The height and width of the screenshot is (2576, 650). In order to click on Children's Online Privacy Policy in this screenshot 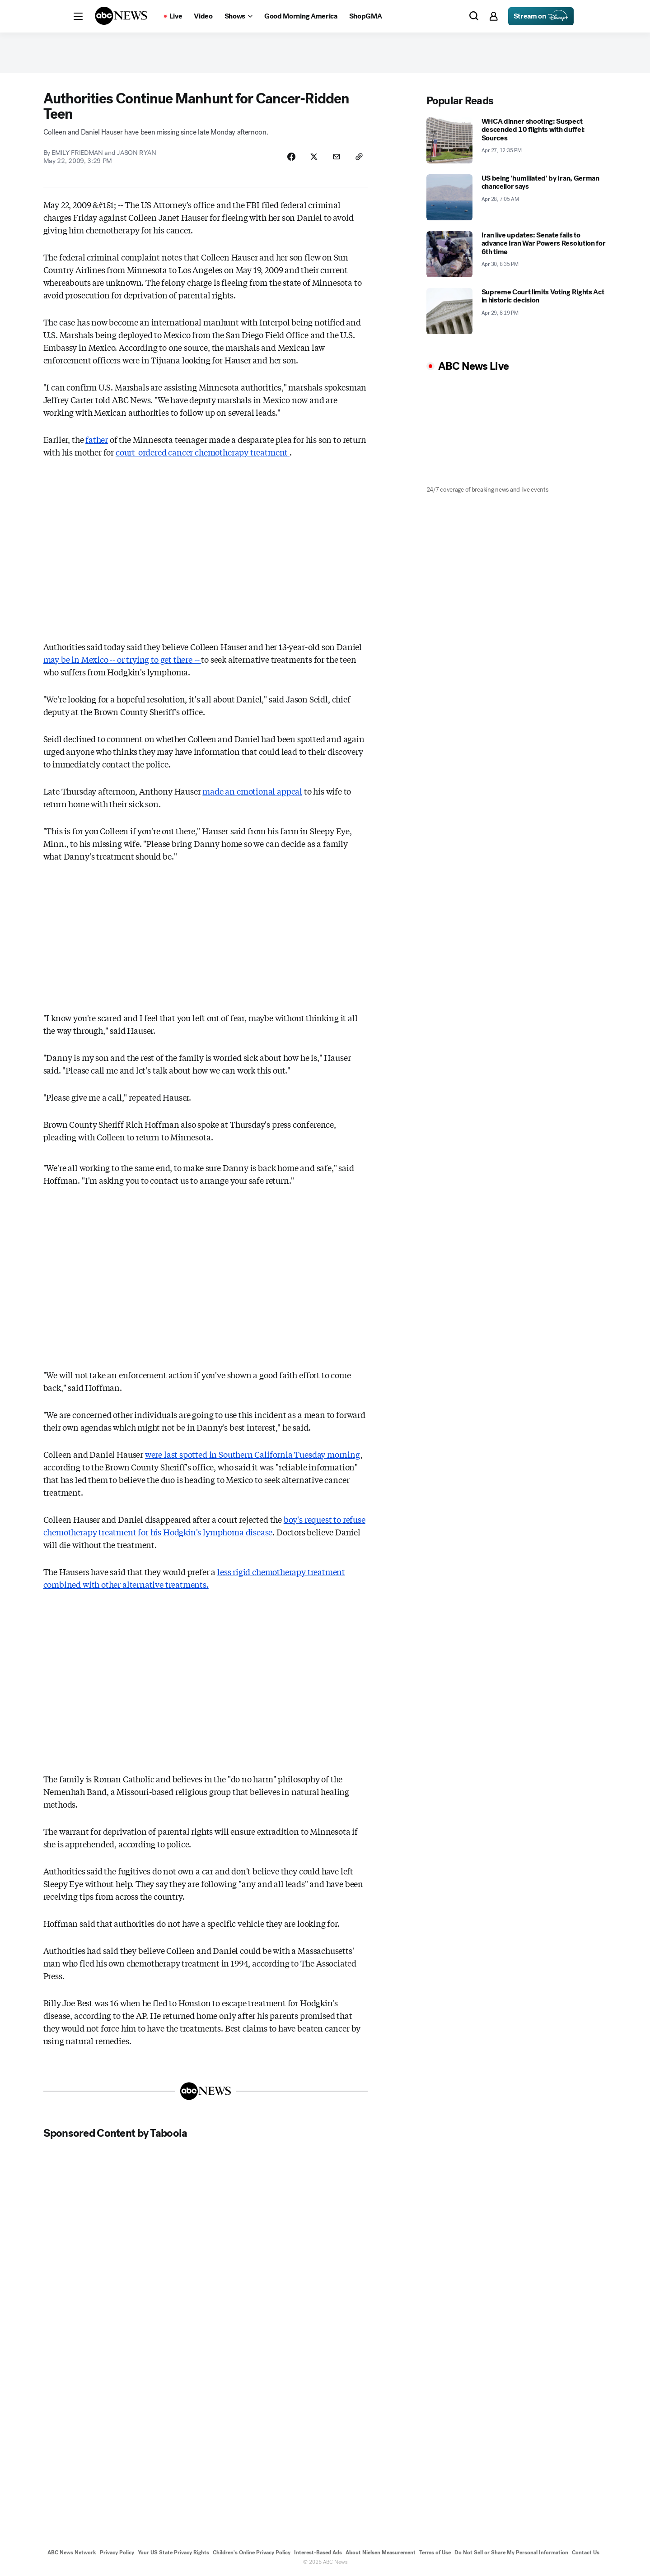, I will do `click(251, 2552)`.